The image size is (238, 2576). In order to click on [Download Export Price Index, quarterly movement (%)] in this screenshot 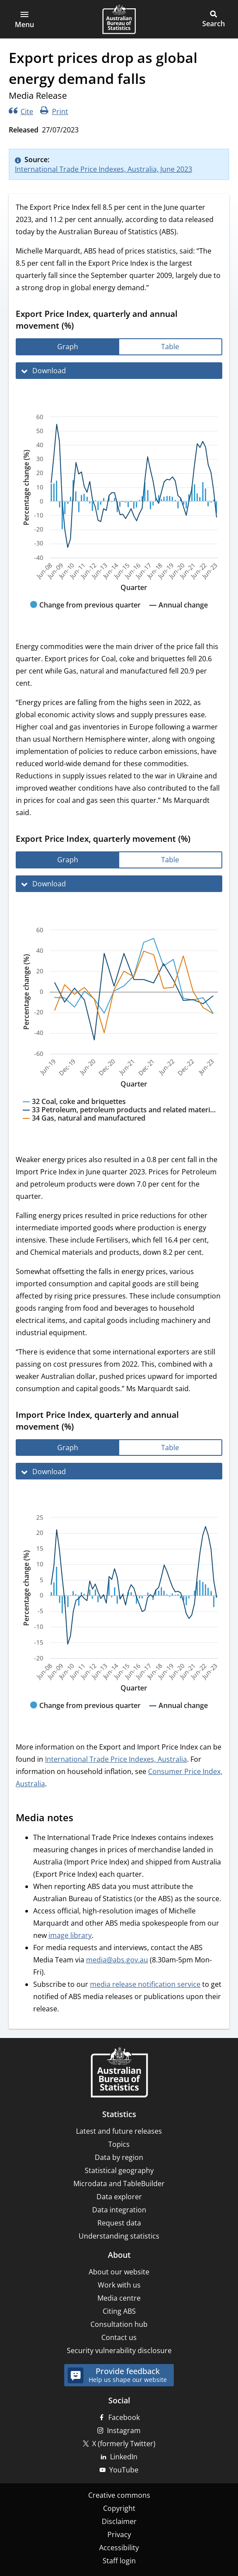, I will do `click(119, 883)`.